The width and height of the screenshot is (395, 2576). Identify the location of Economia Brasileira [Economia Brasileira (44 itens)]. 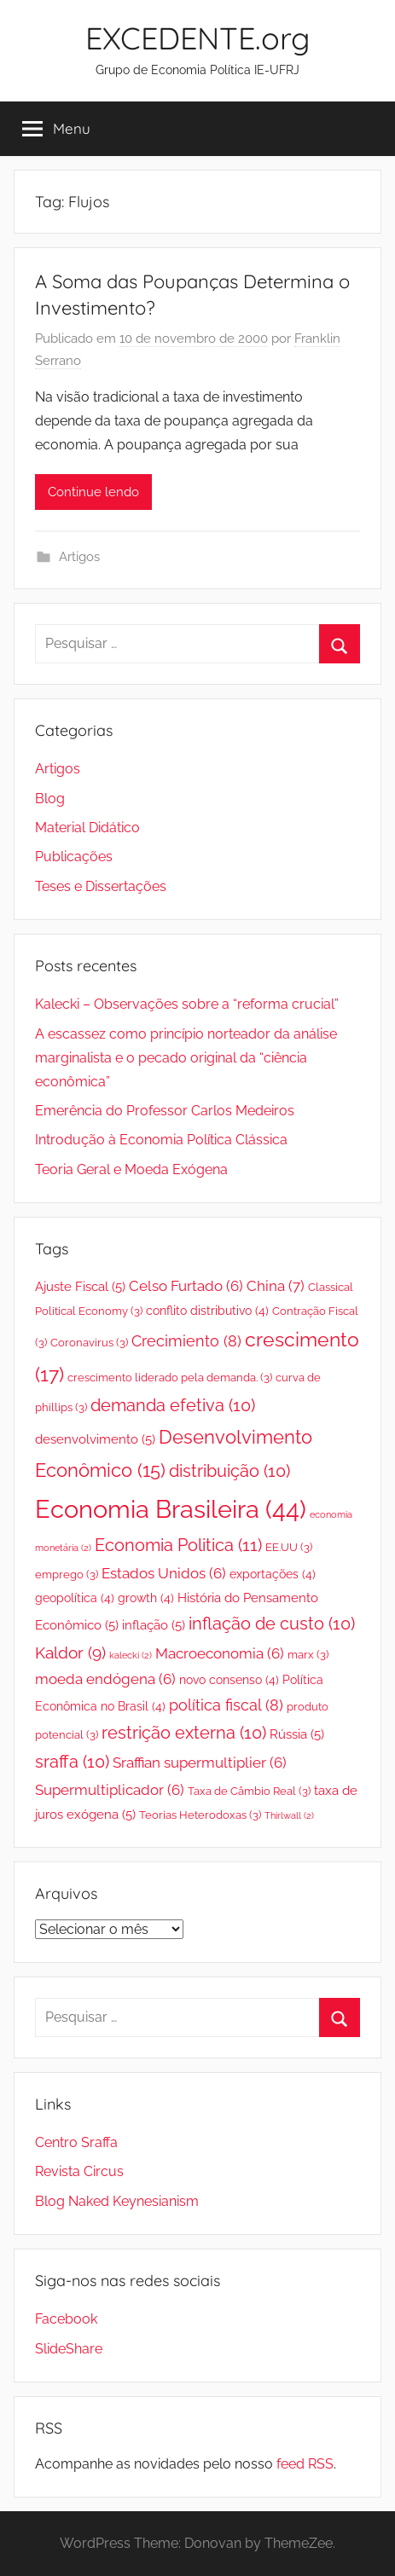
(170, 1509).